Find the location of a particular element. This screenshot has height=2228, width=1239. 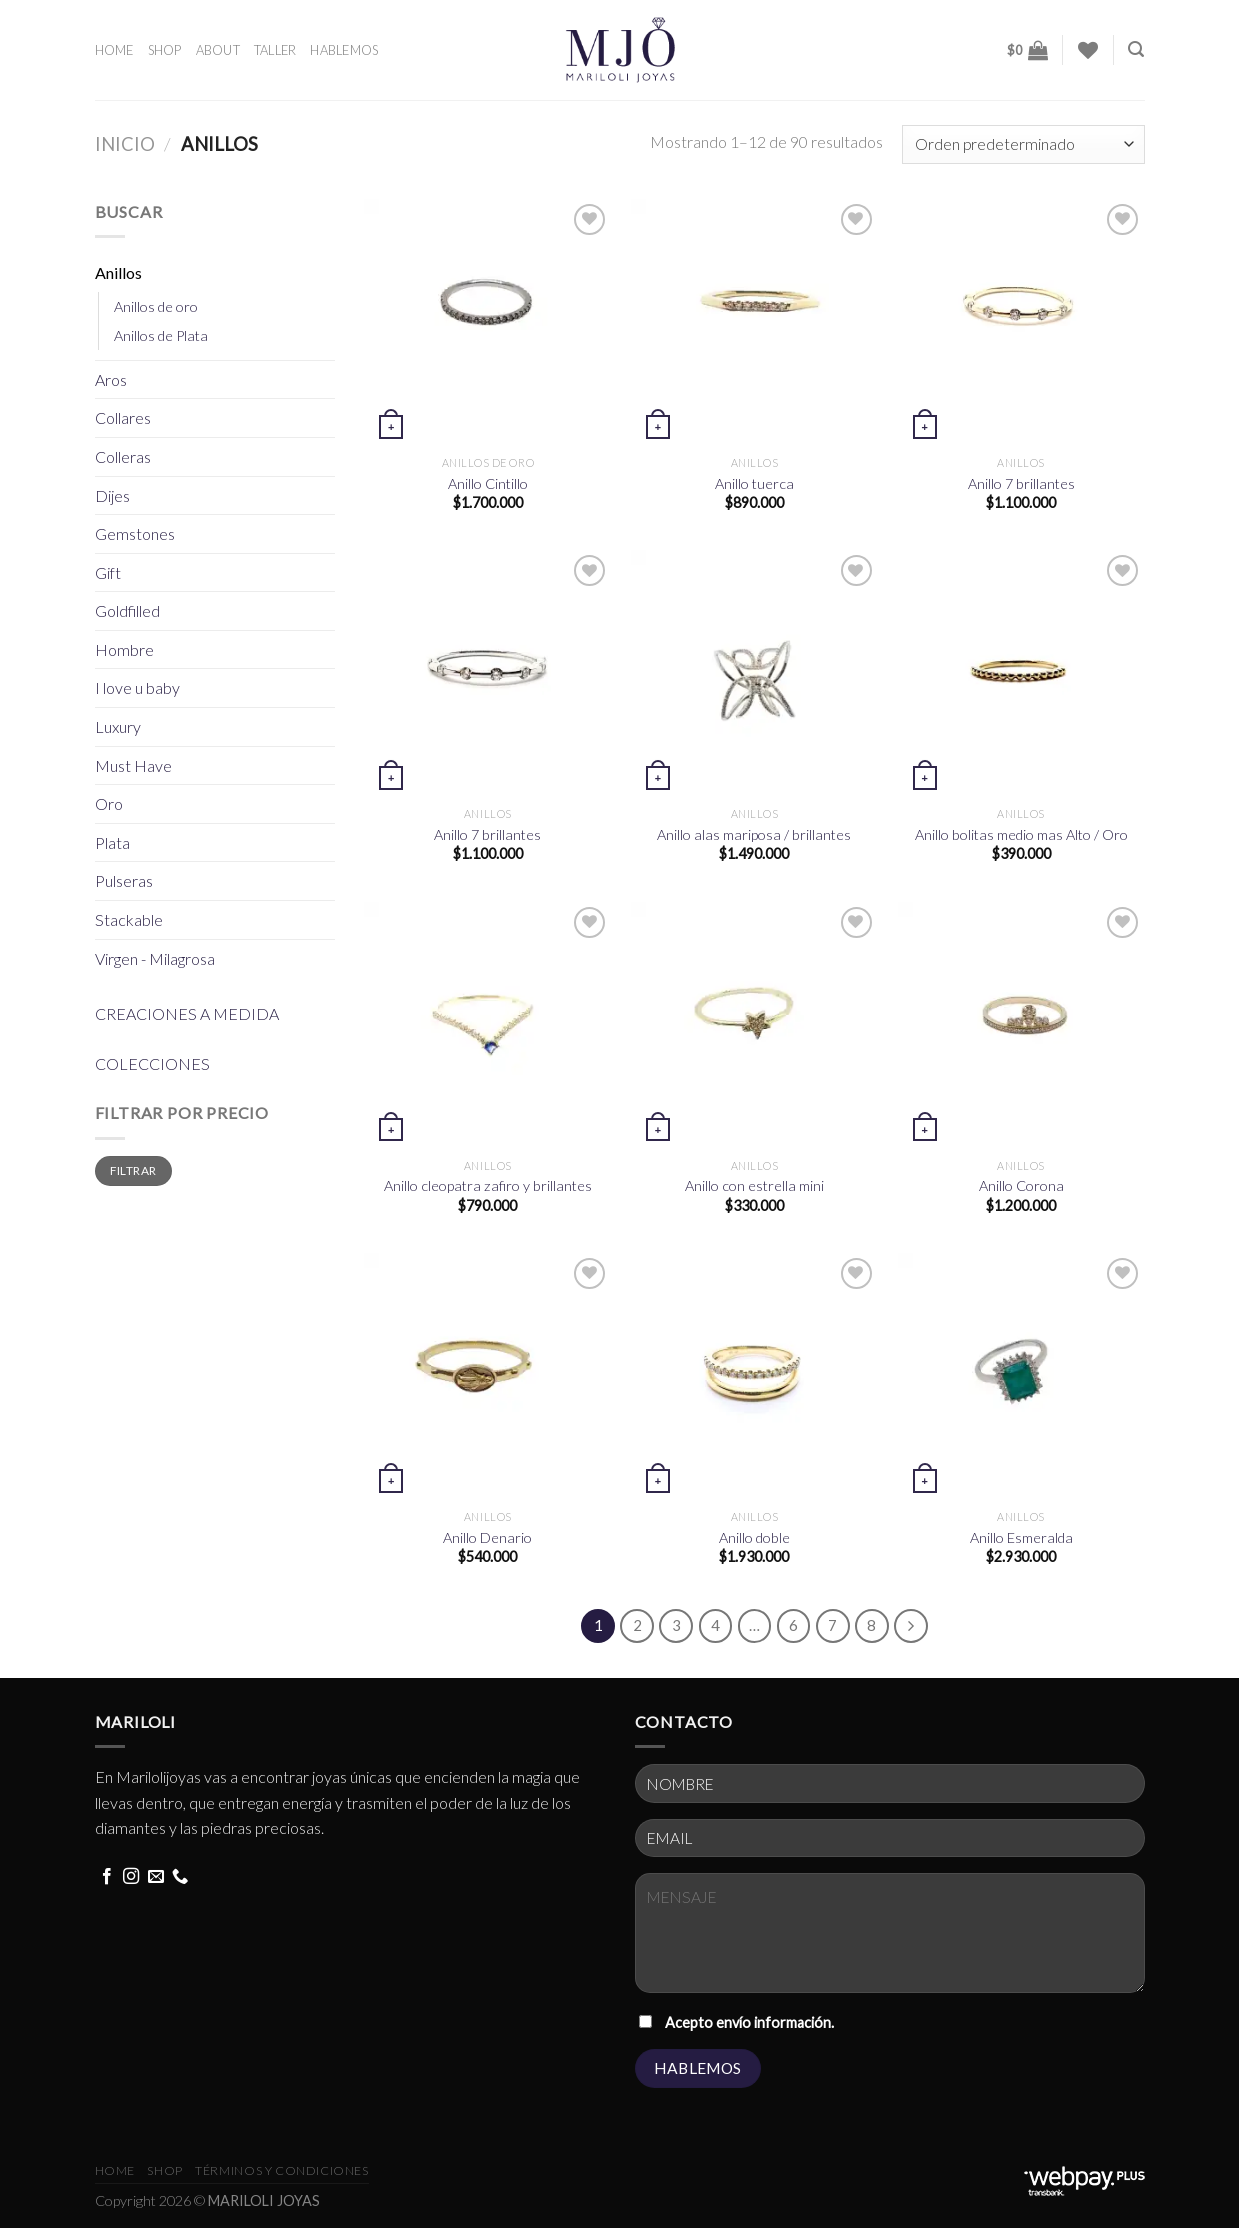

Anillo con estrella mini is located at coordinates (754, 1185).